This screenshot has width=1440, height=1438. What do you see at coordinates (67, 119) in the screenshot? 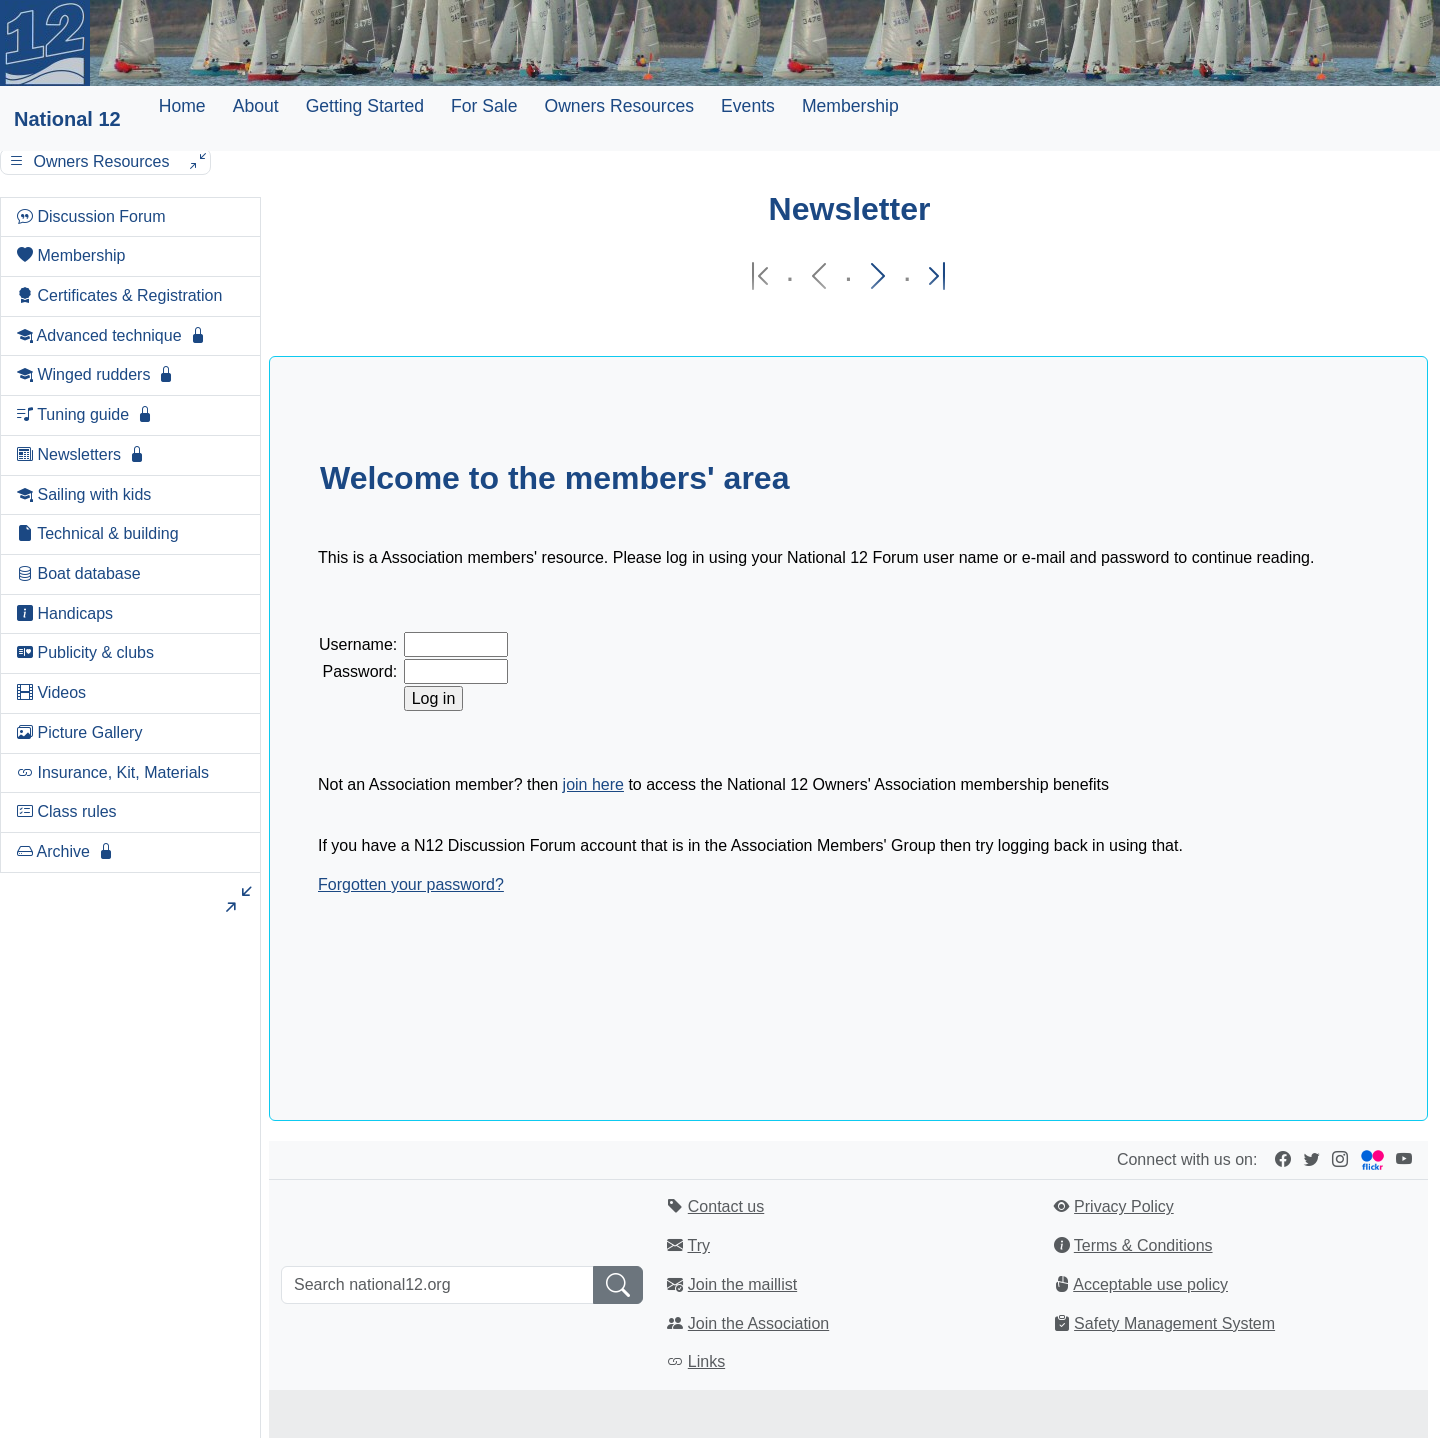
I see `National 12` at bounding box center [67, 119].